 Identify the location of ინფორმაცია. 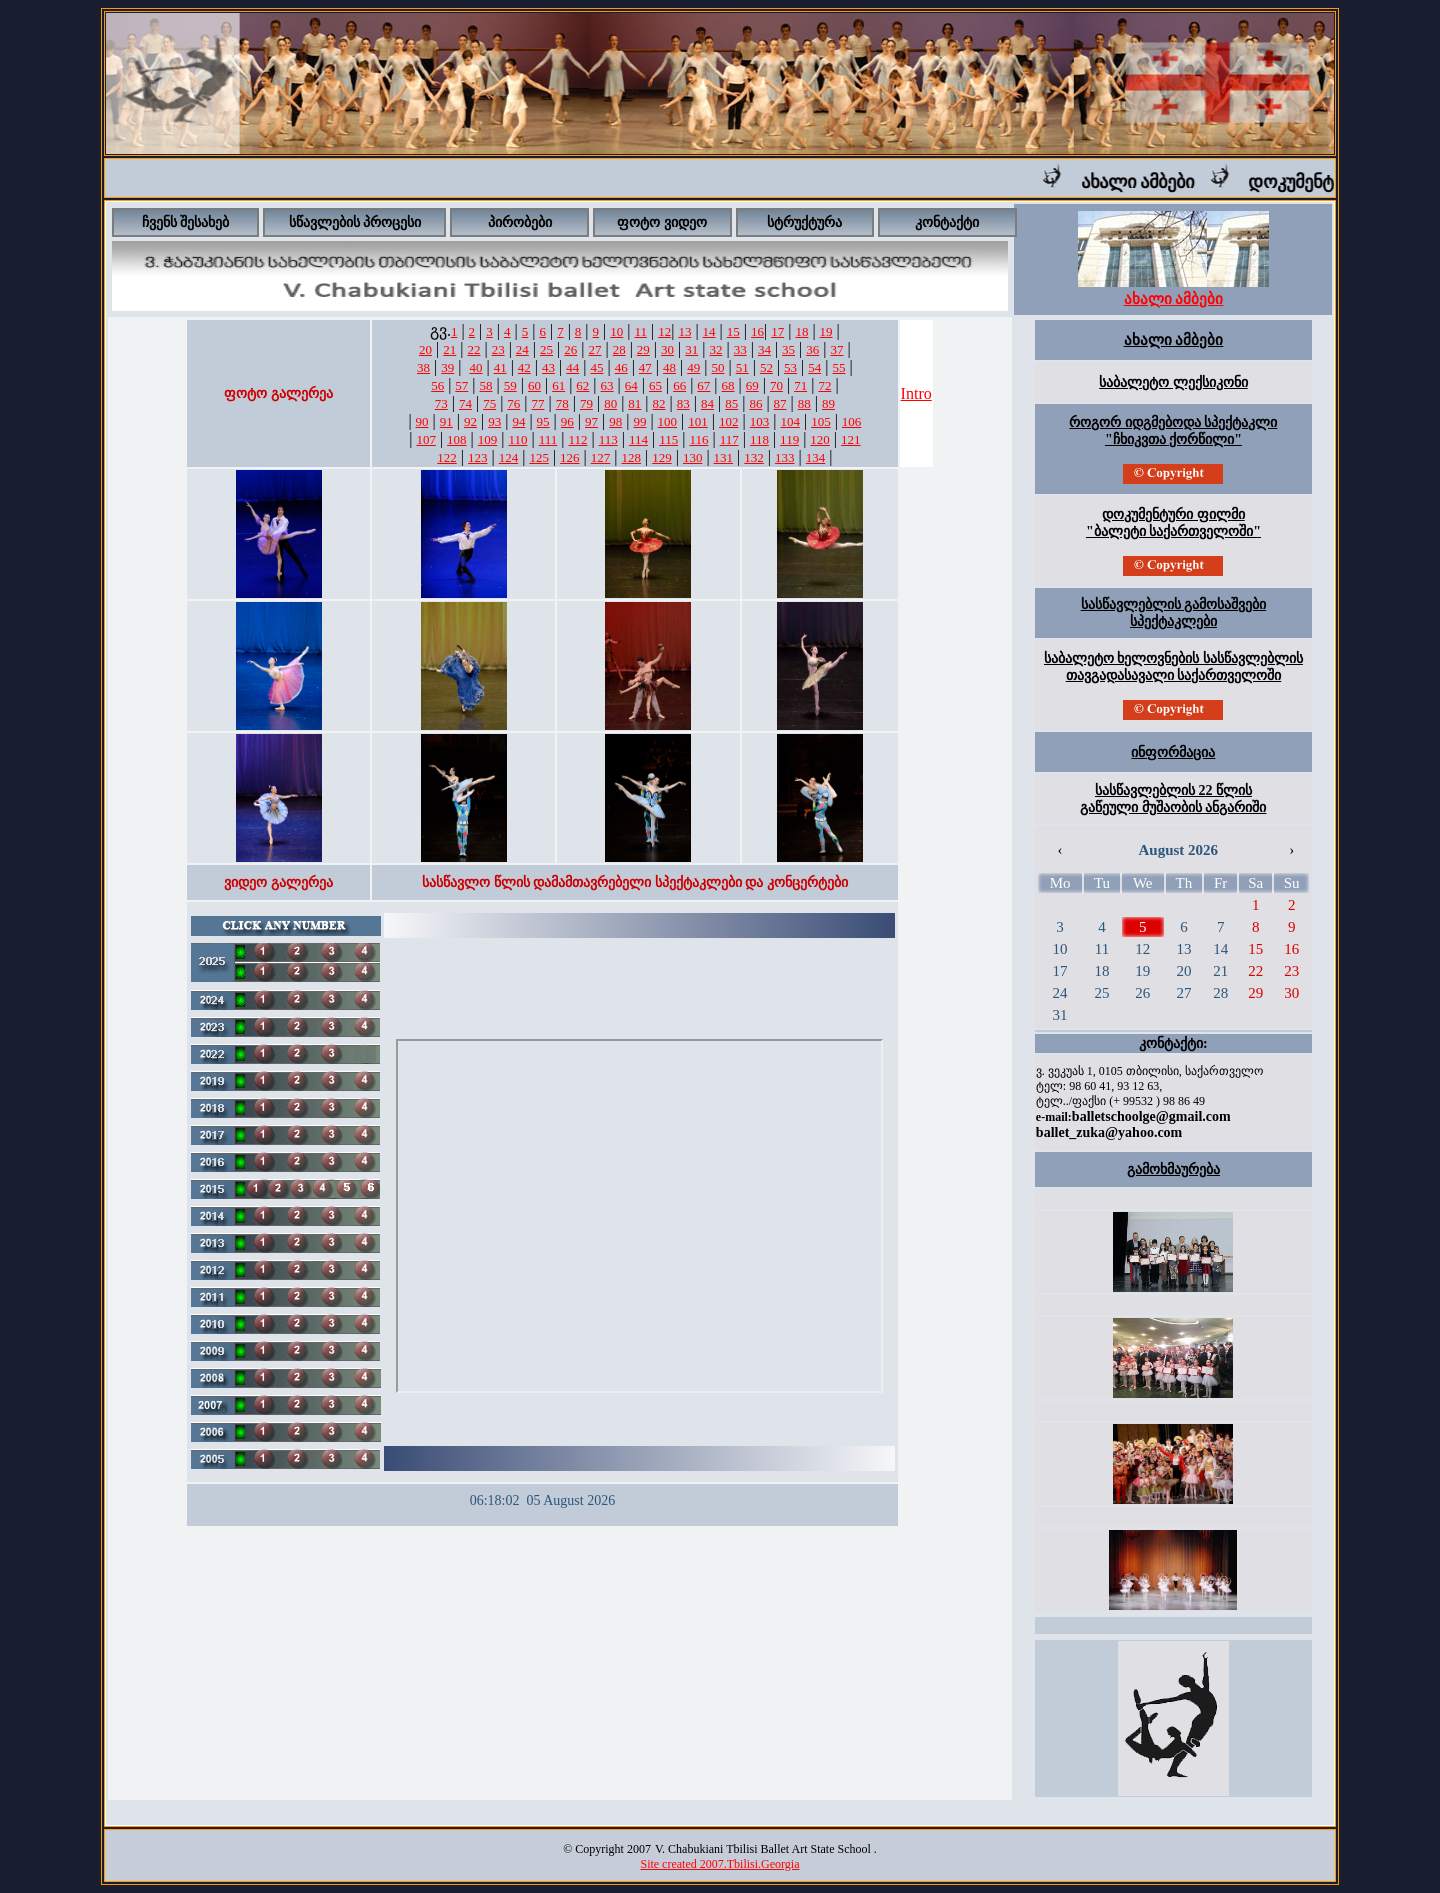
(1173, 752).